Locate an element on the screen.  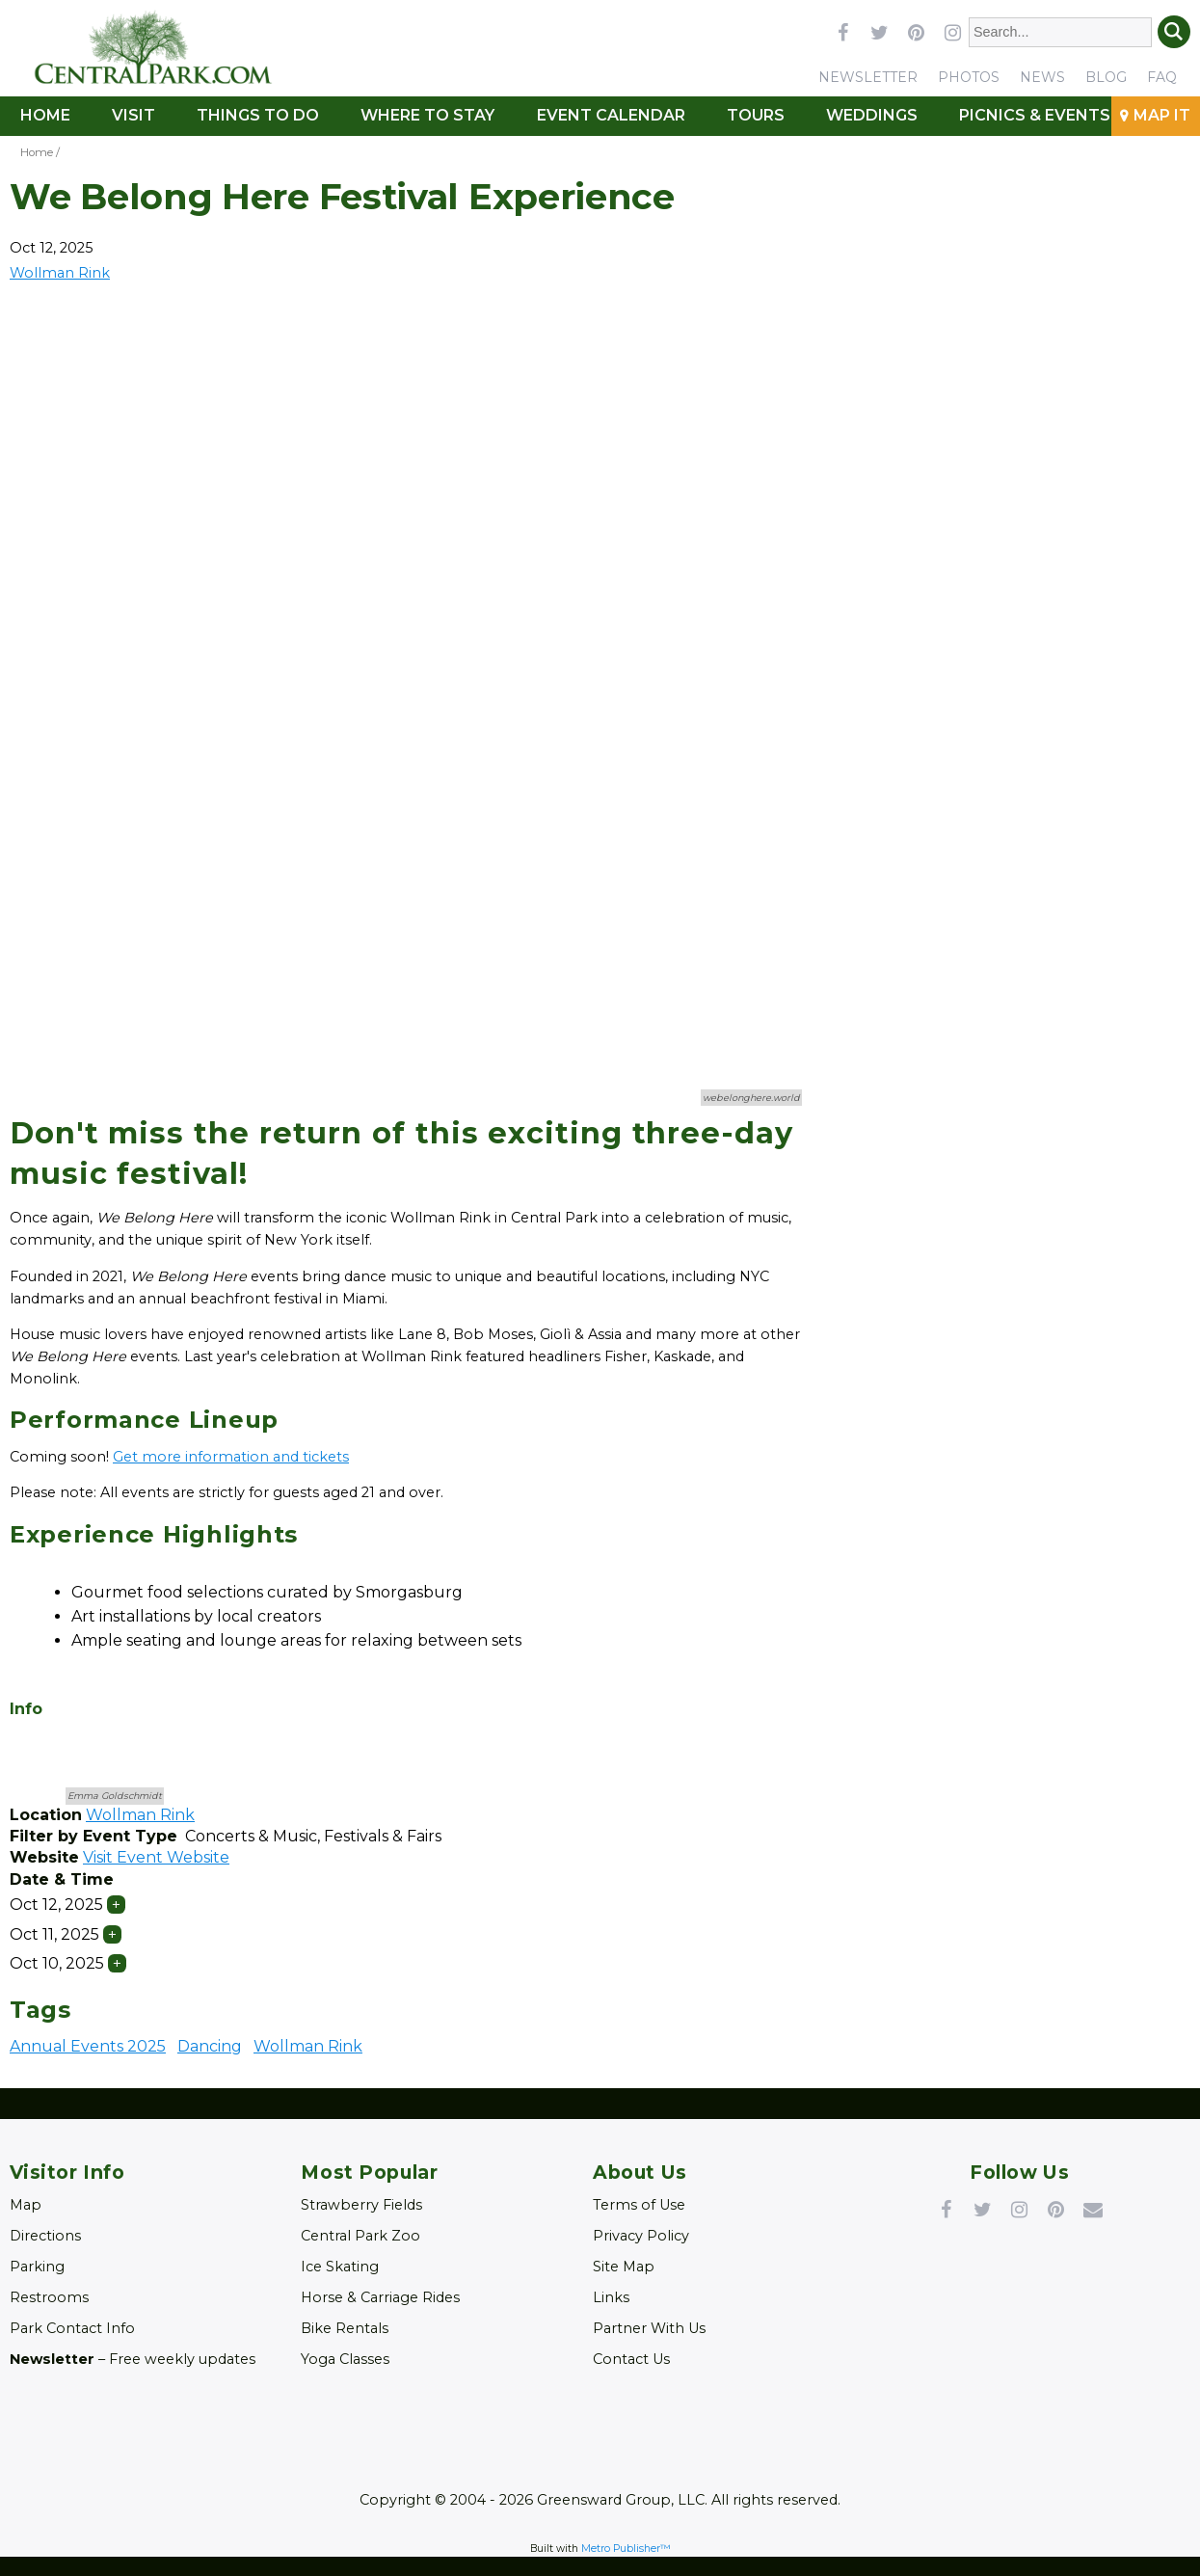
FAQ is located at coordinates (1162, 77).